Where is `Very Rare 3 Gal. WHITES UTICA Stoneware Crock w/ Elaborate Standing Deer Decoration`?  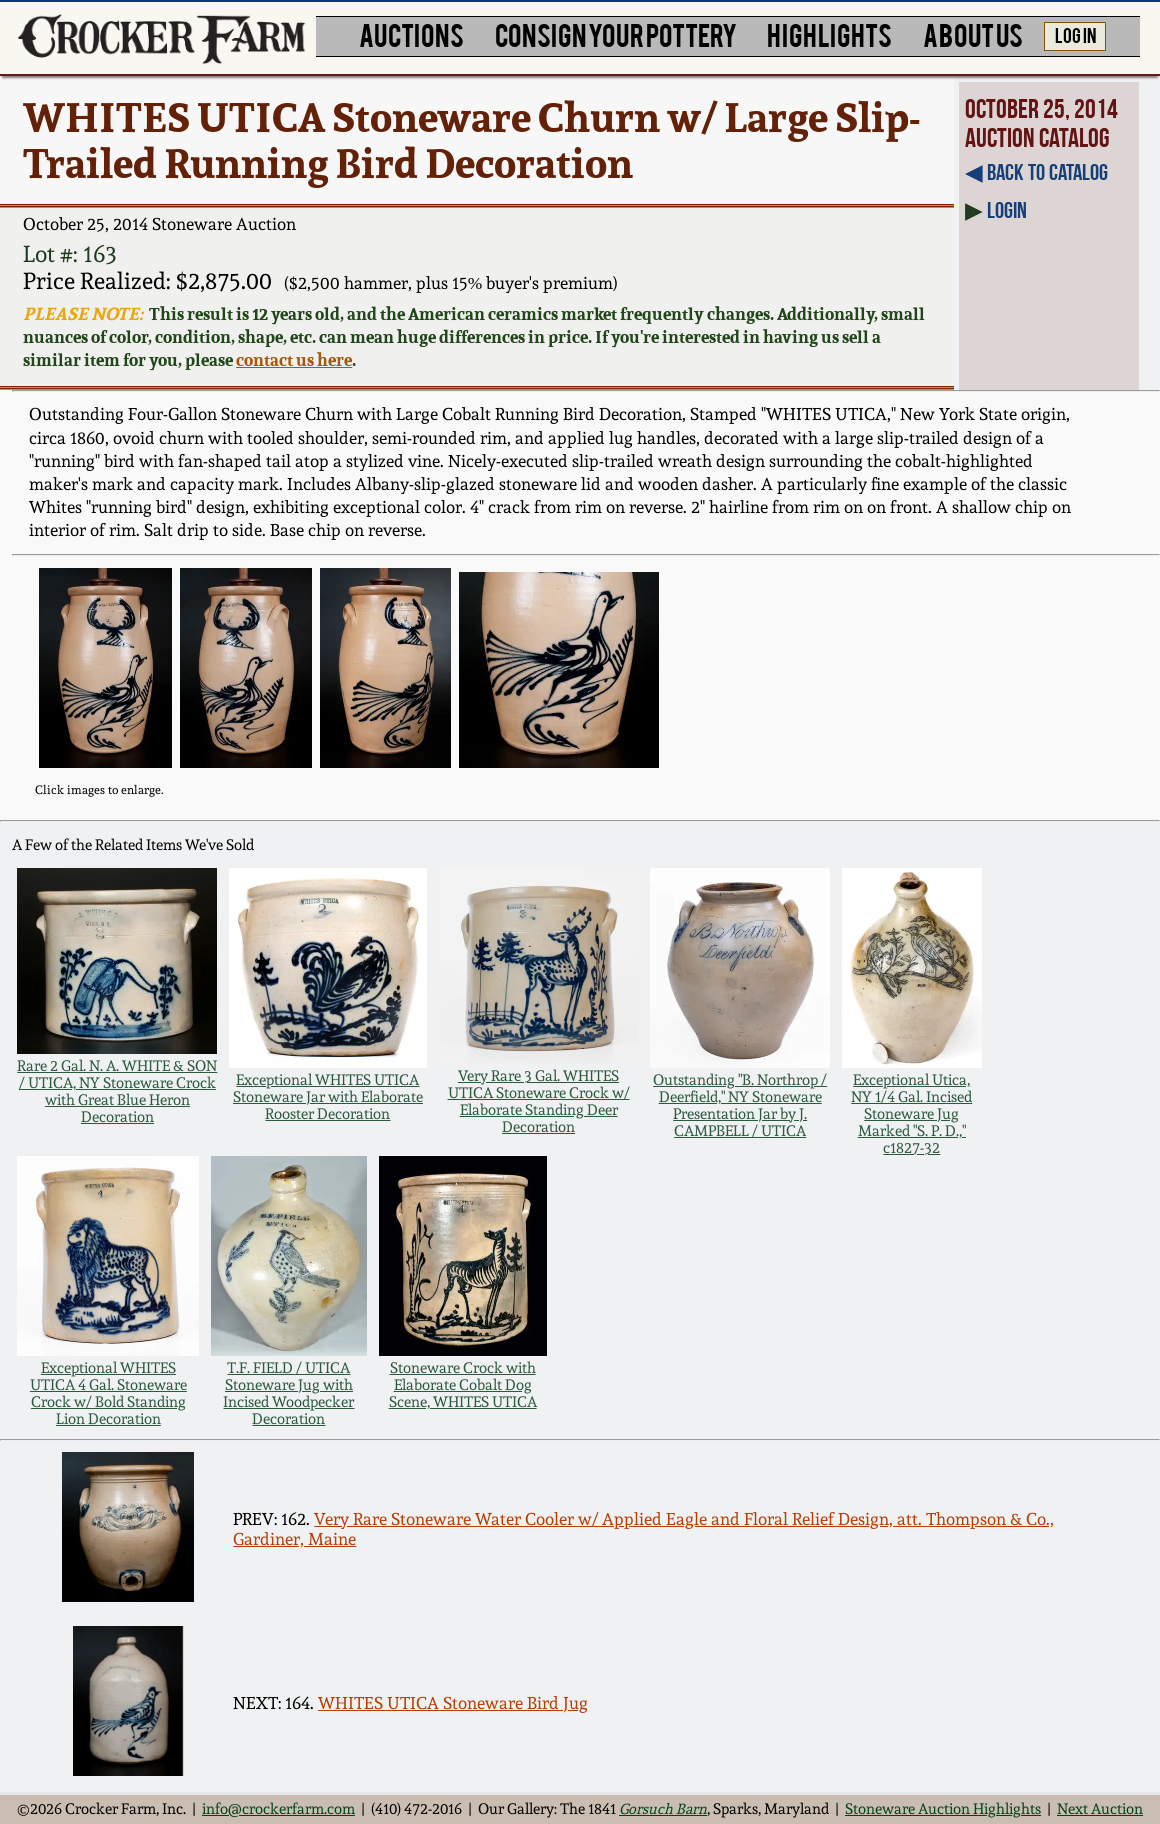 Very Rare 3 Gal. WHITES UTICA Stoneware Crock w/ Elaborate Standing Deer Decoration is located at coordinates (539, 1101).